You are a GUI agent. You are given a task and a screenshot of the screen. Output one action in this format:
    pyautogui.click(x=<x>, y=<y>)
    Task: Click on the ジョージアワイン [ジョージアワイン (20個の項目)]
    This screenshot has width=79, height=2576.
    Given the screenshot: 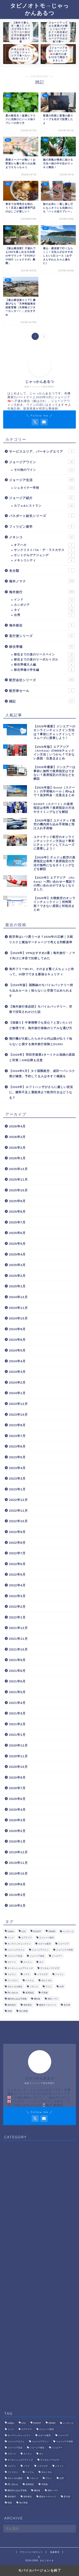 What is the action you would take?
    pyautogui.click(x=40, y=1950)
    